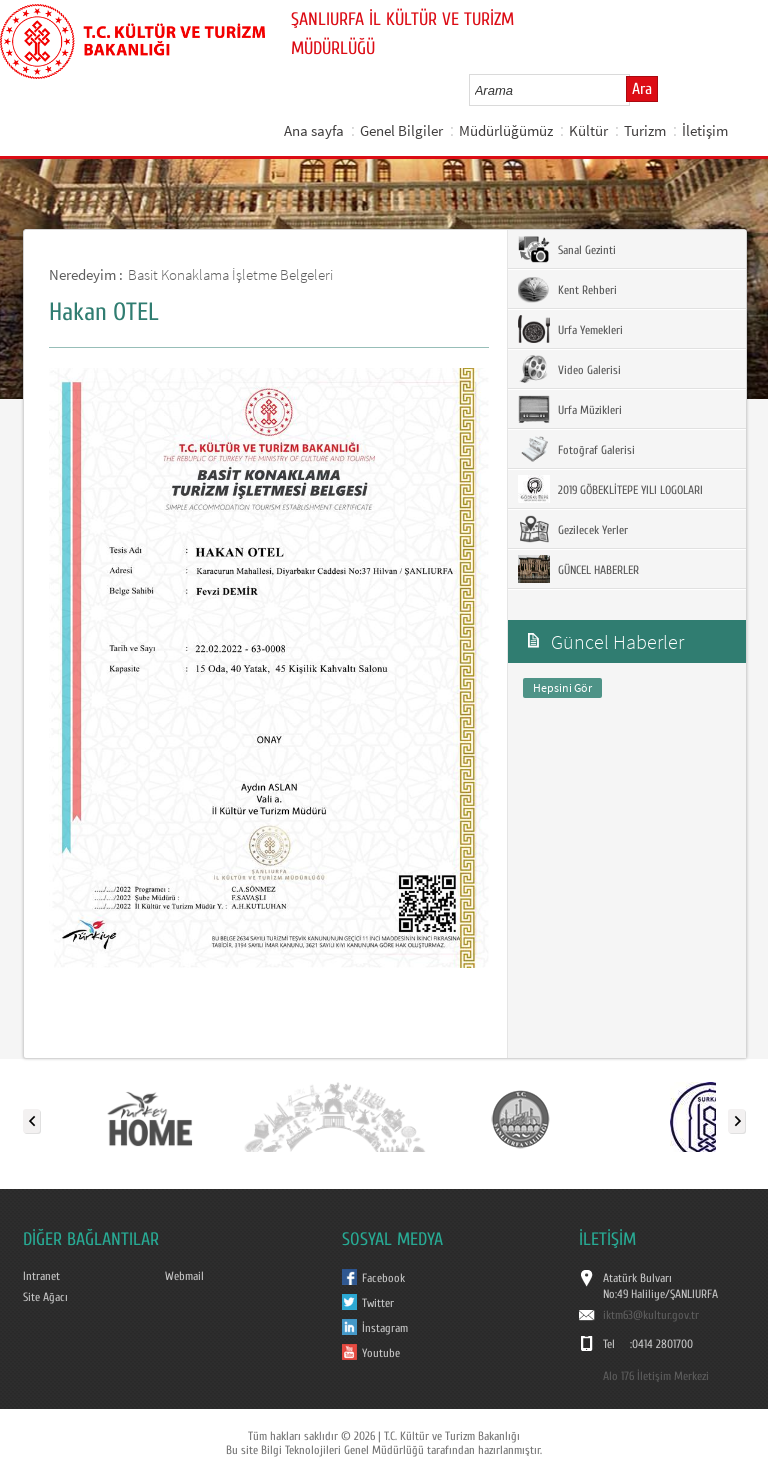 The image size is (768, 1477). Describe the element at coordinates (383, 1278) in the screenshot. I see `Facebook` at that location.